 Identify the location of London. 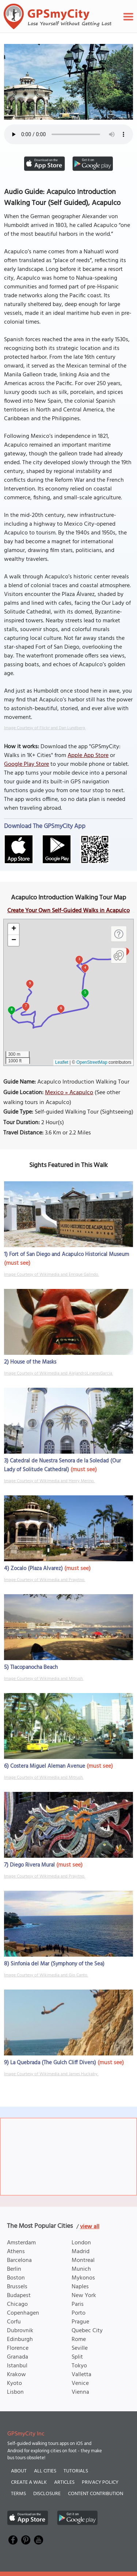
(81, 2243).